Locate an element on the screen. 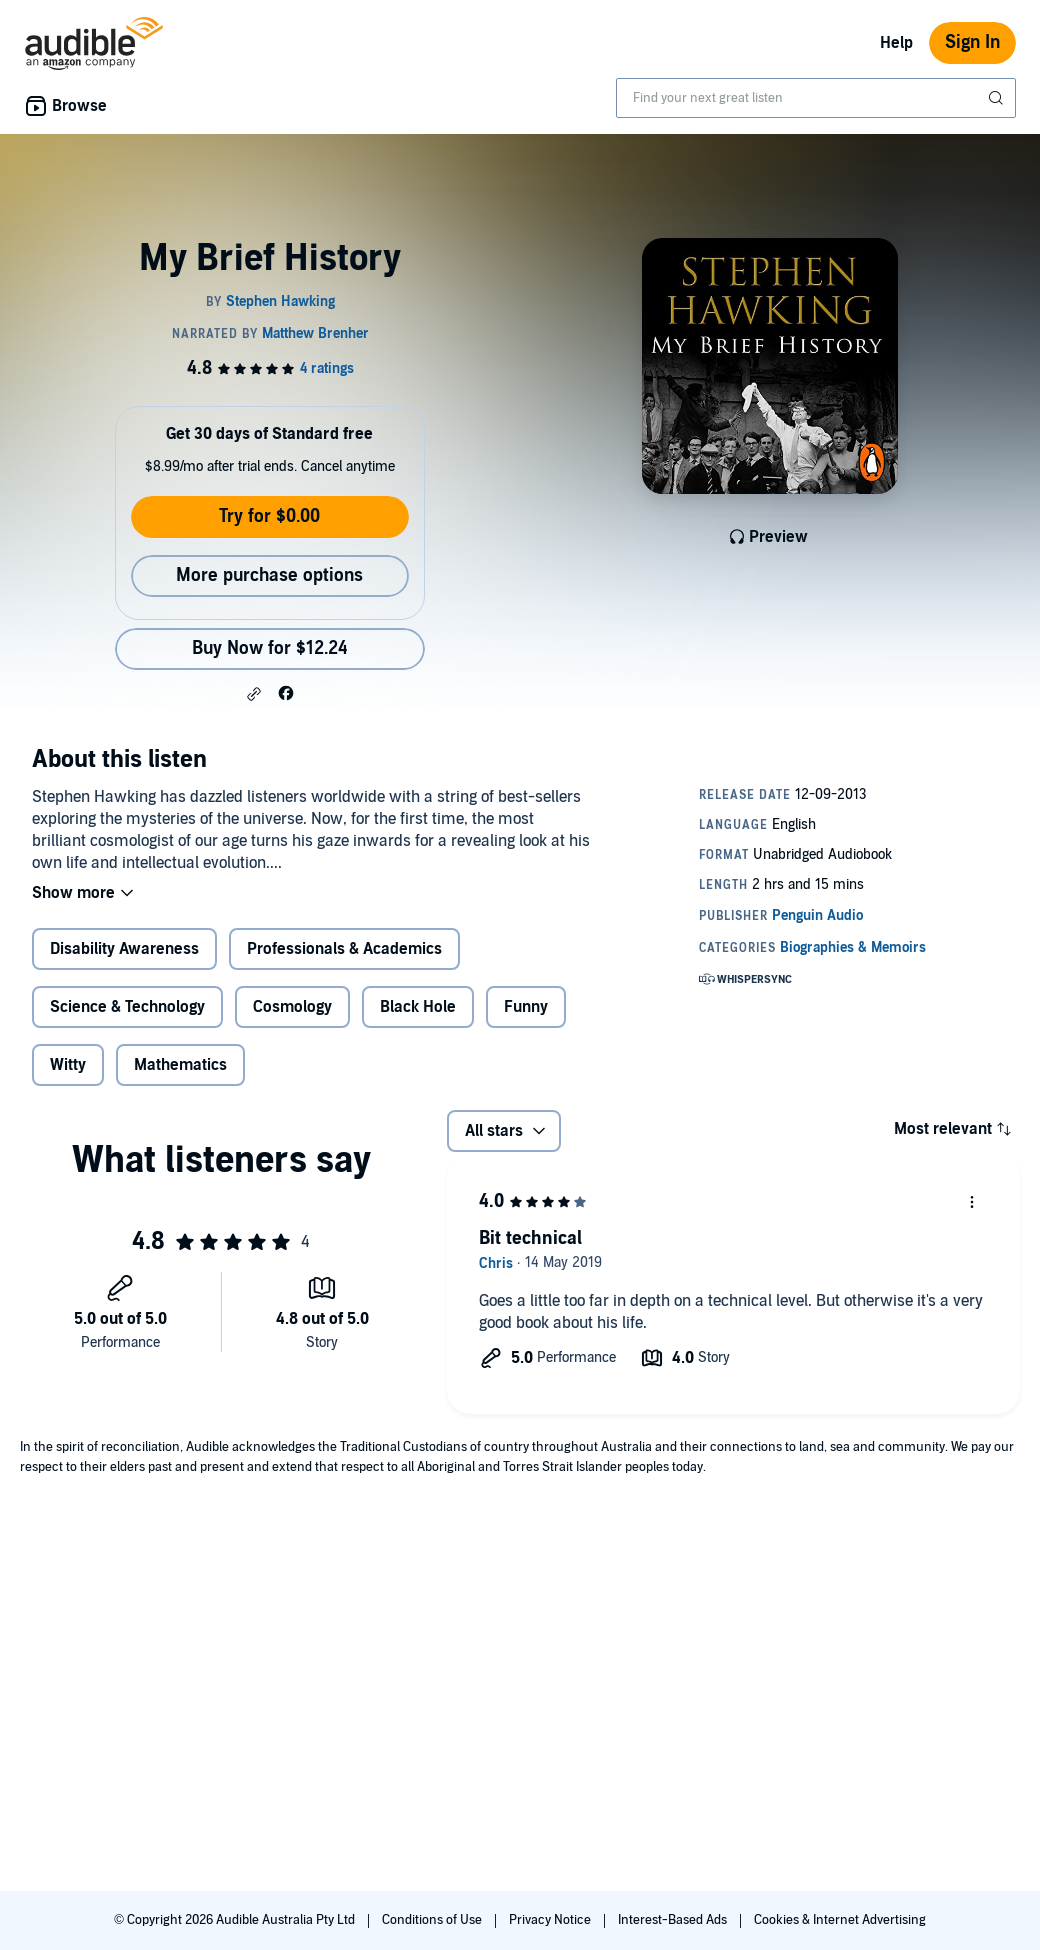 The width and height of the screenshot is (1040, 1950). [button] is located at coordinates (254, 694).